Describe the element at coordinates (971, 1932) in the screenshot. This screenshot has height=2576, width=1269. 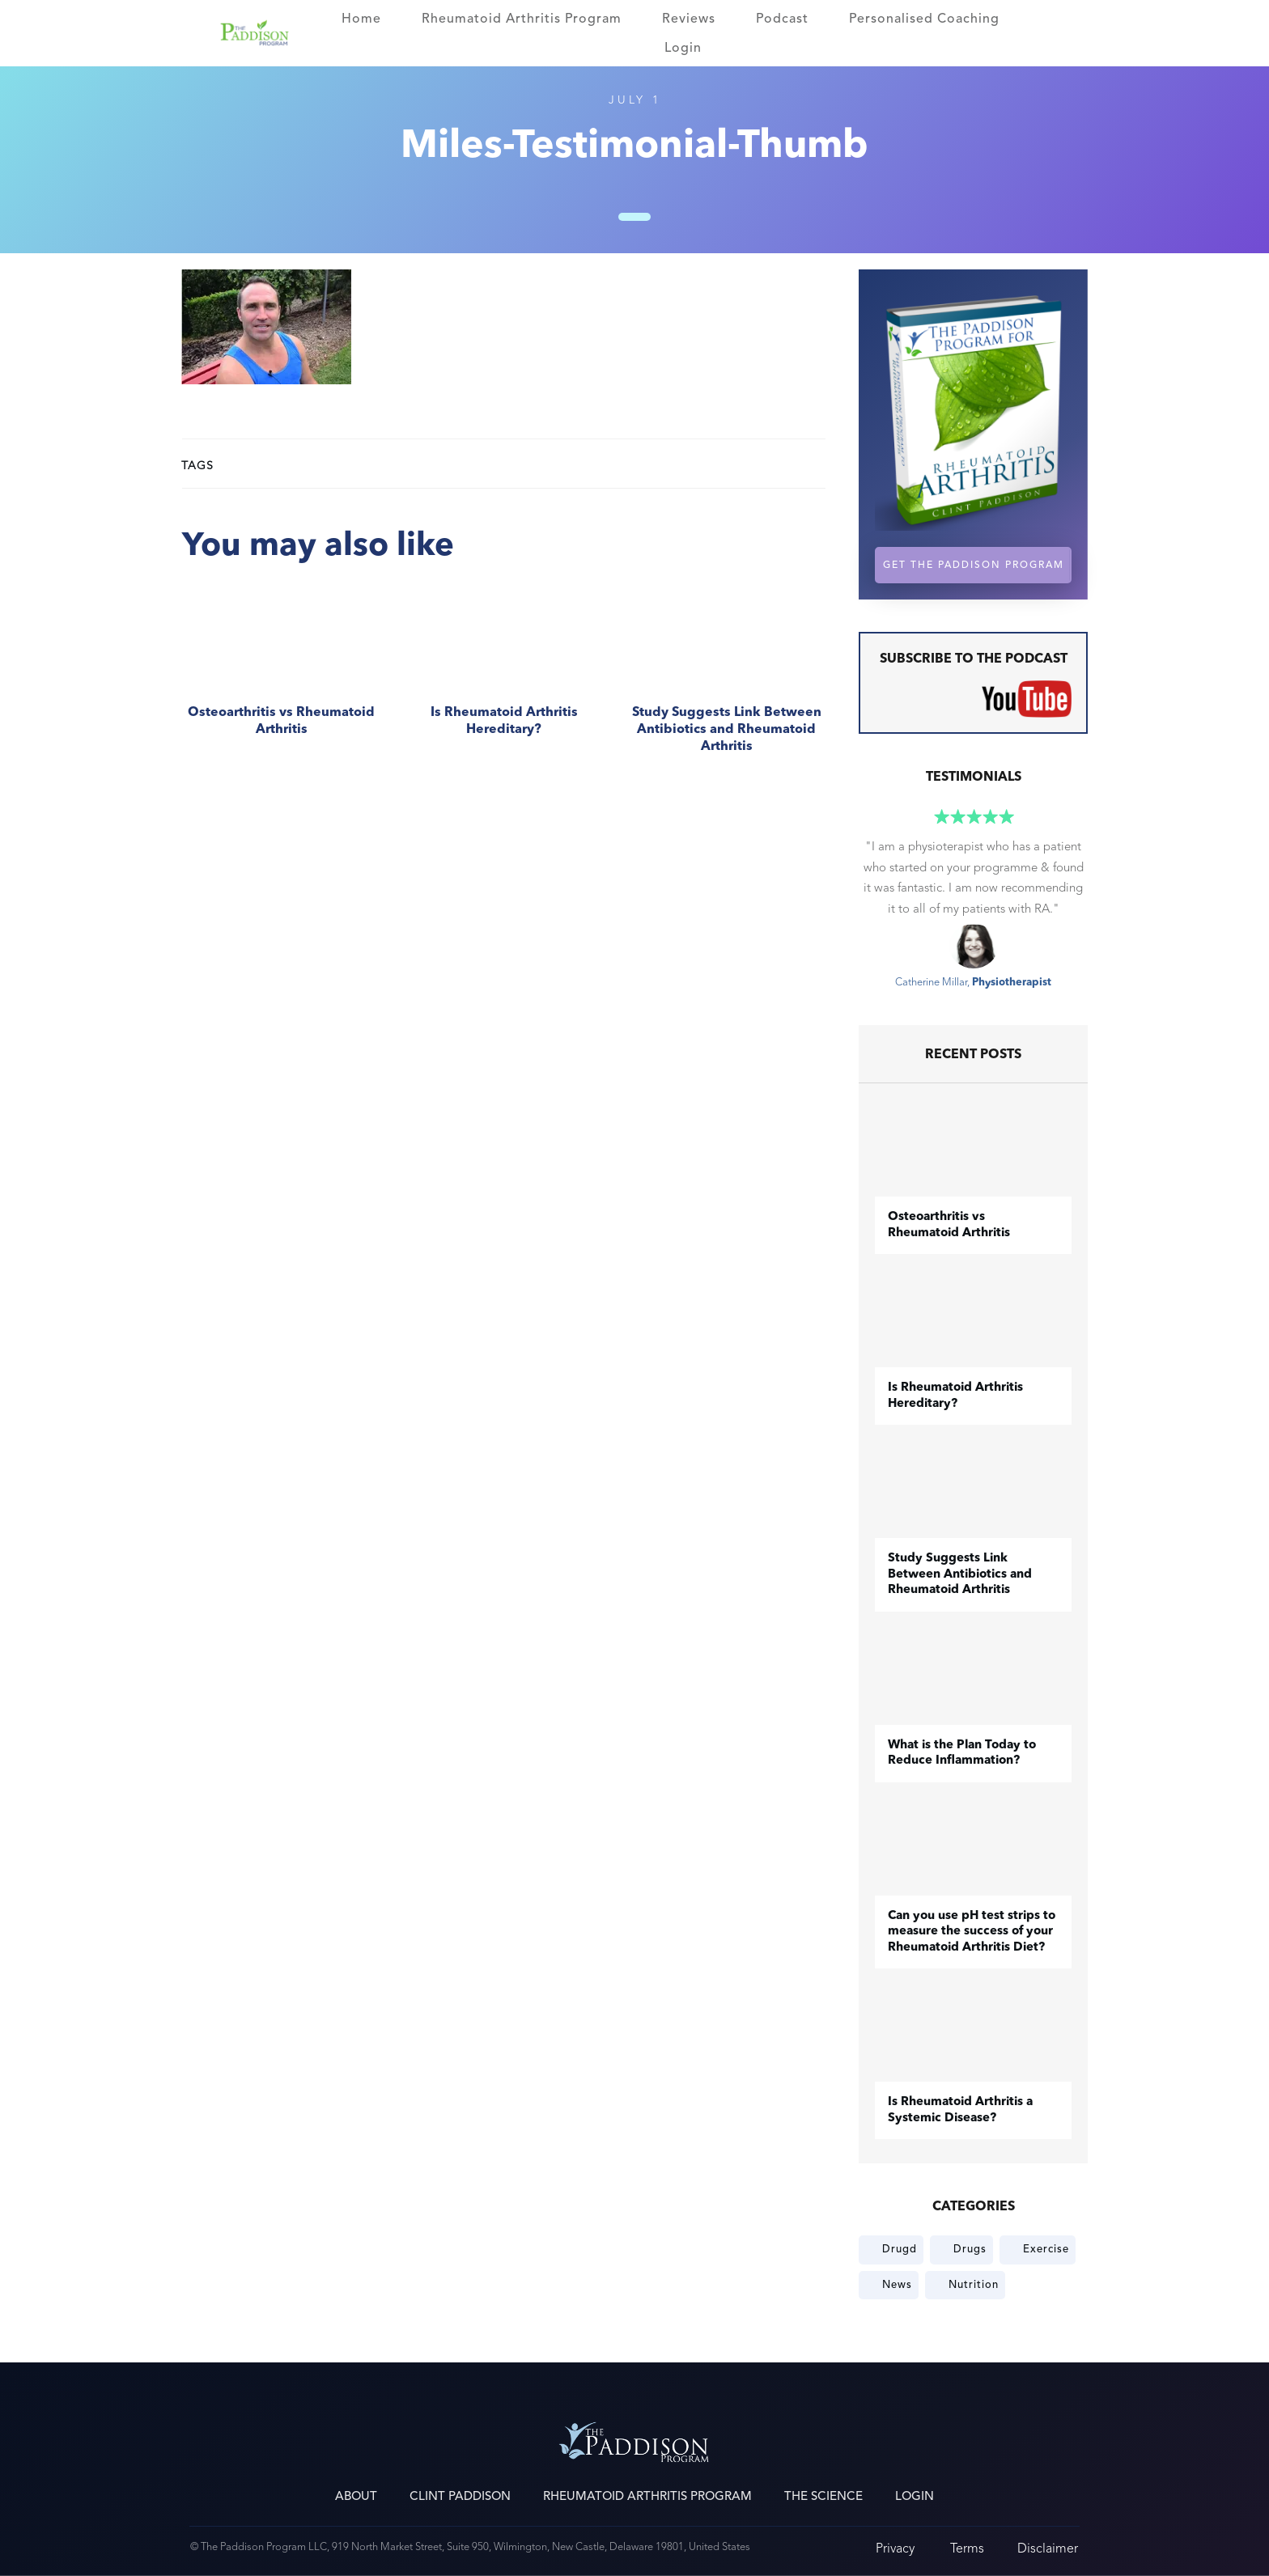
I see `Can you use pH test strips to measure the success of your Rheumatoid Arthritis Diet?` at that location.